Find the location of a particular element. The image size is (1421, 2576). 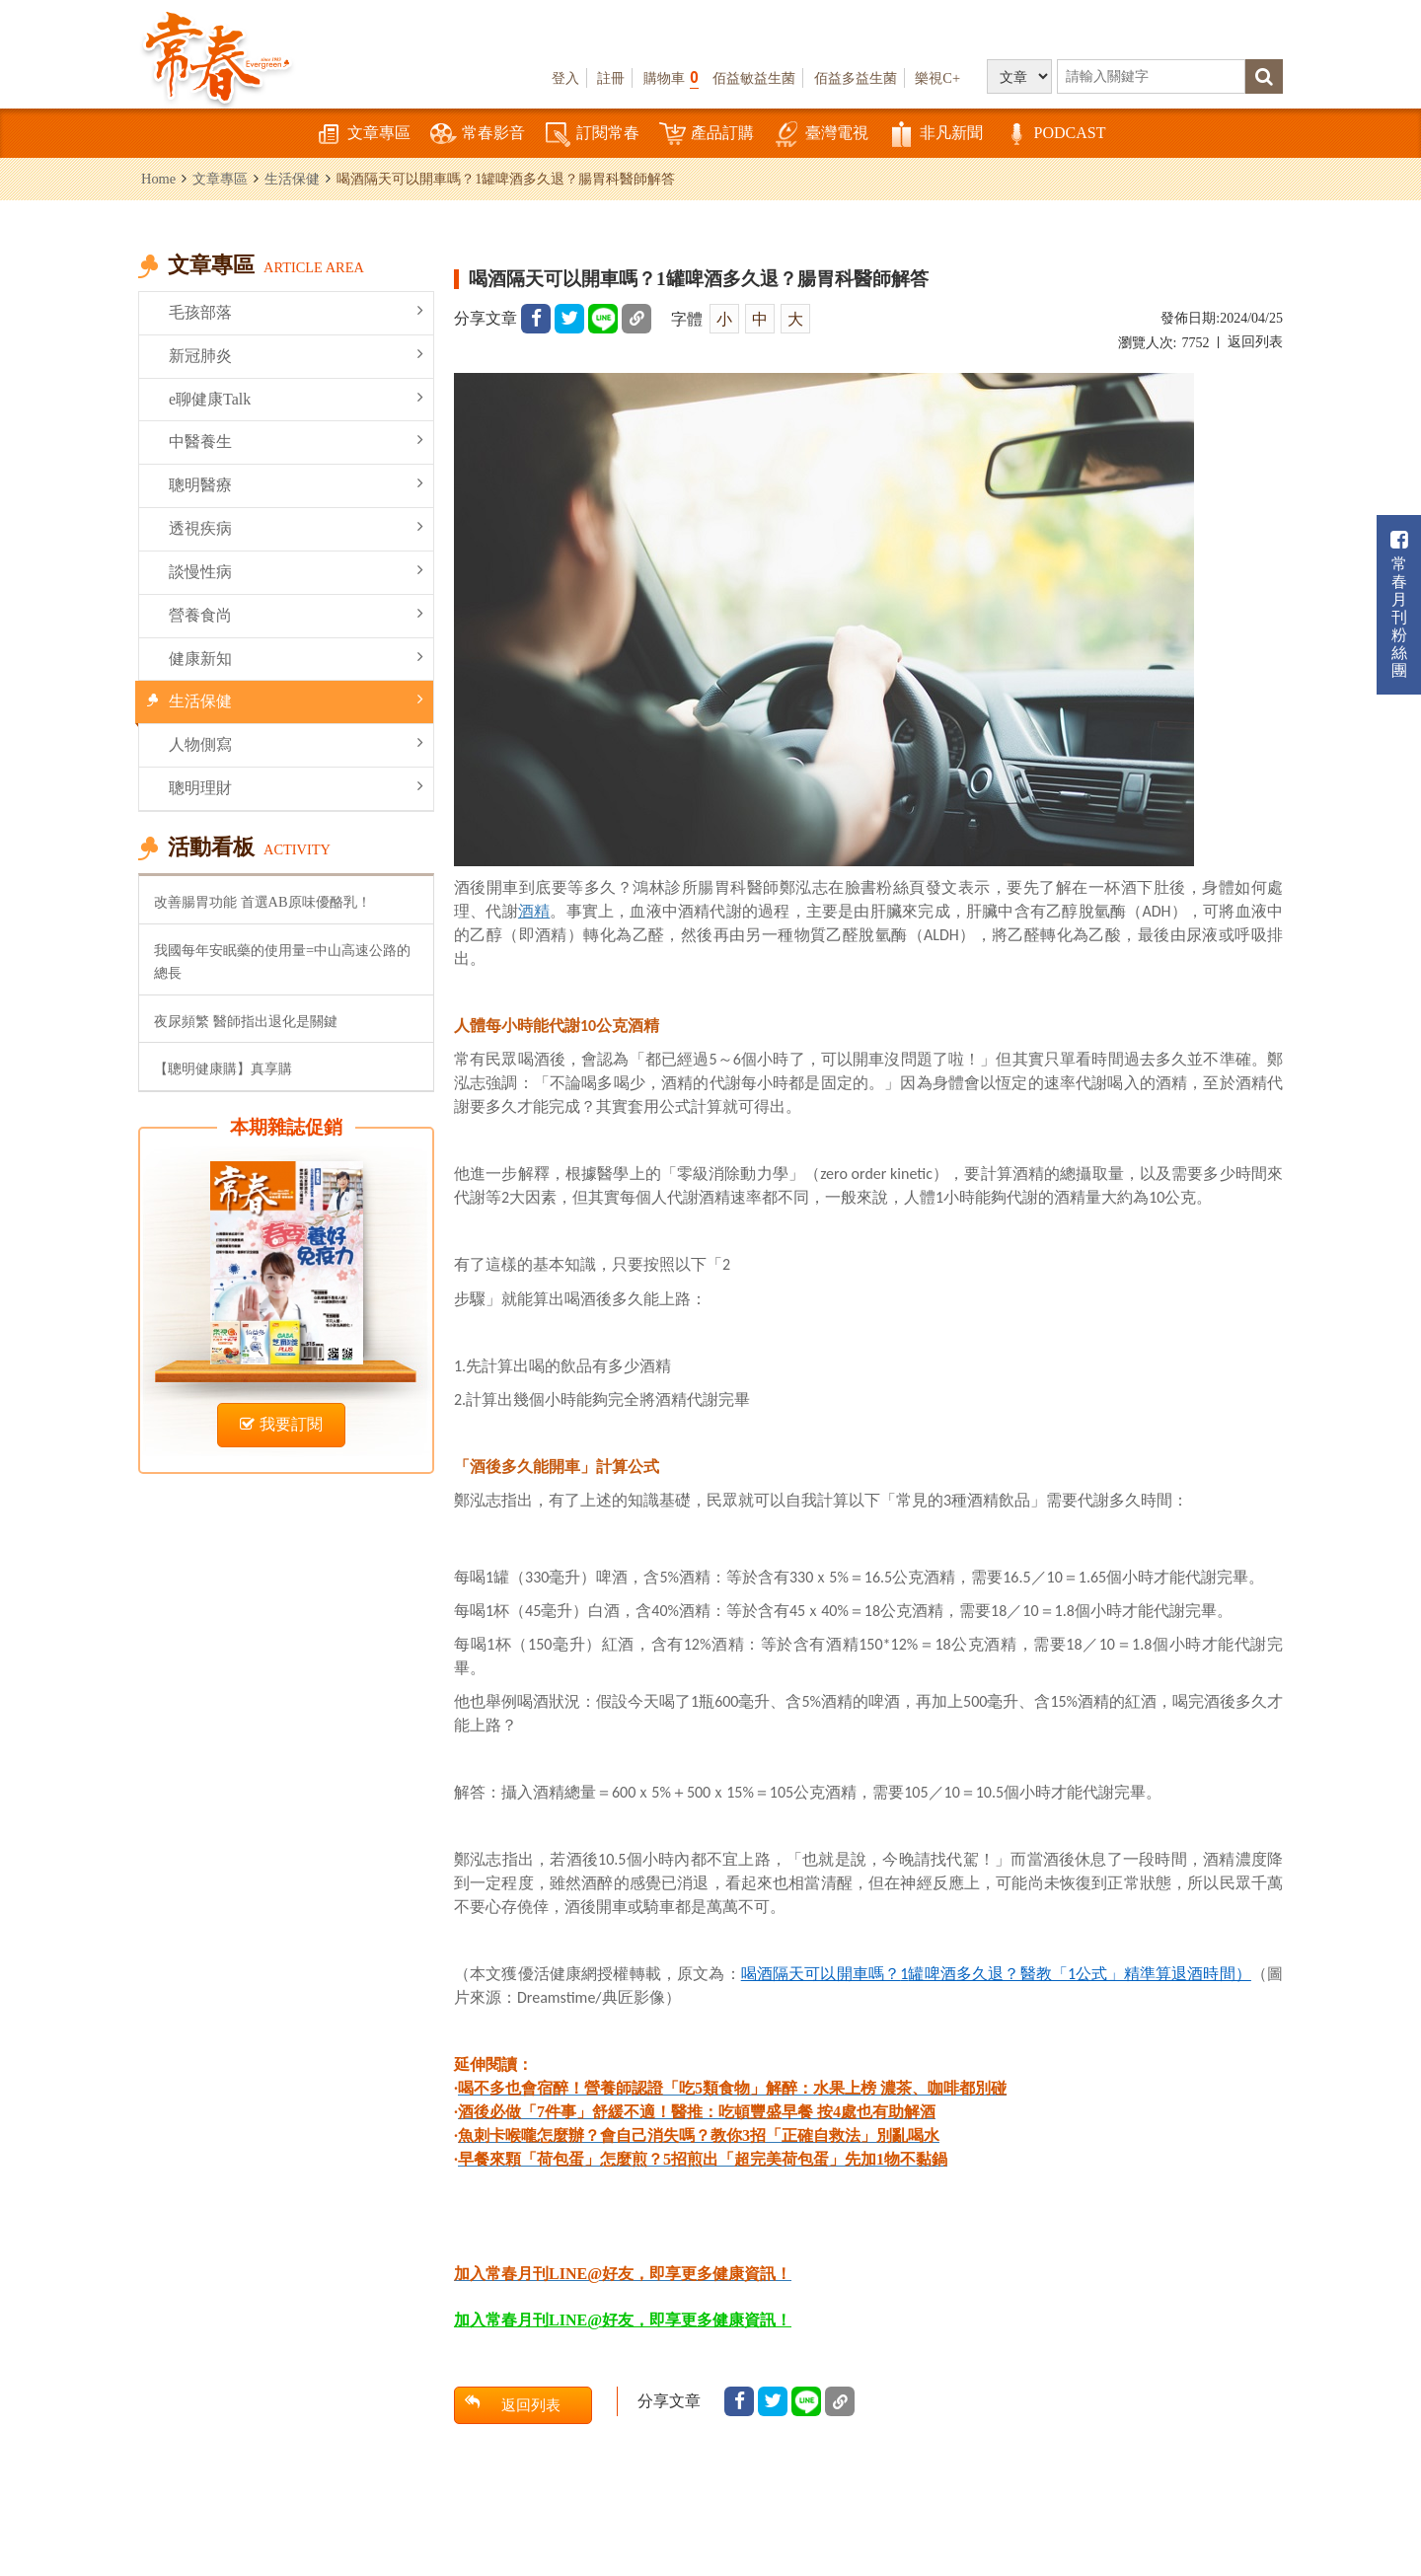

健康新知 is located at coordinates (296, 657).